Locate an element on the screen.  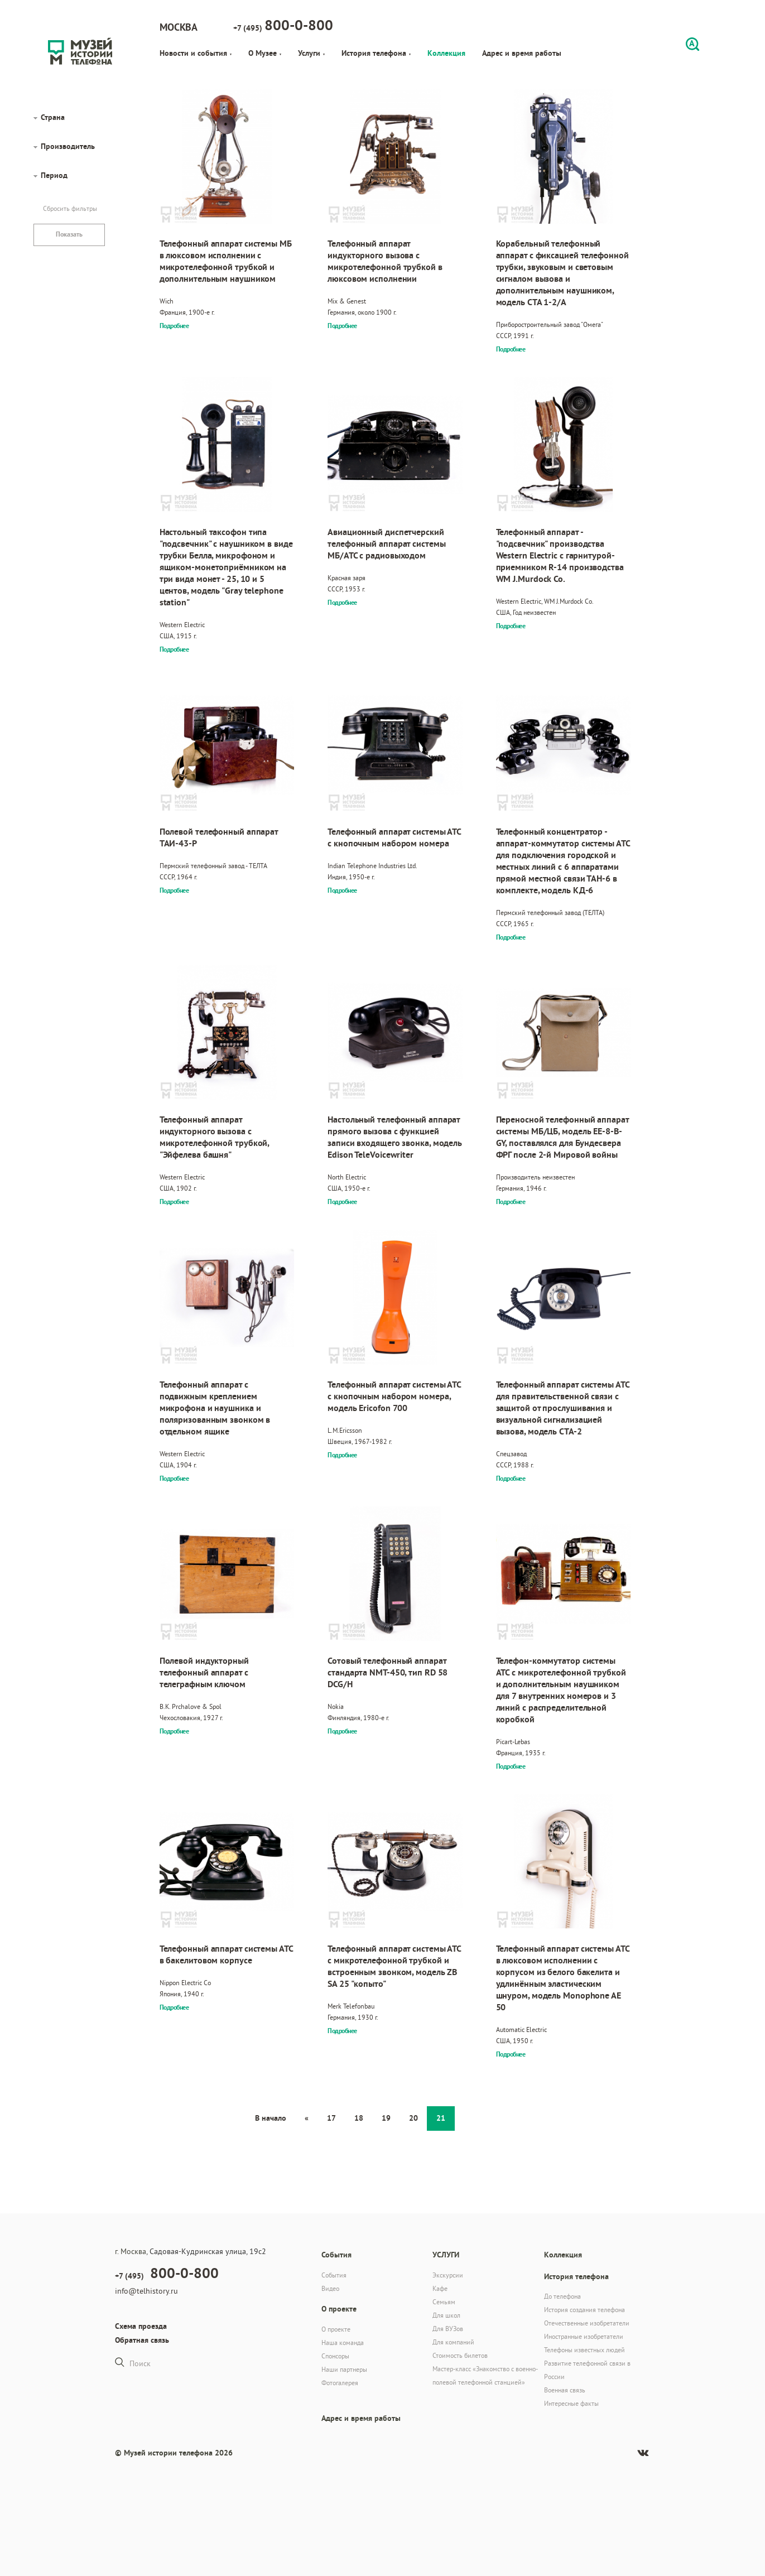
Видео is located at coordinates (330, 2288).